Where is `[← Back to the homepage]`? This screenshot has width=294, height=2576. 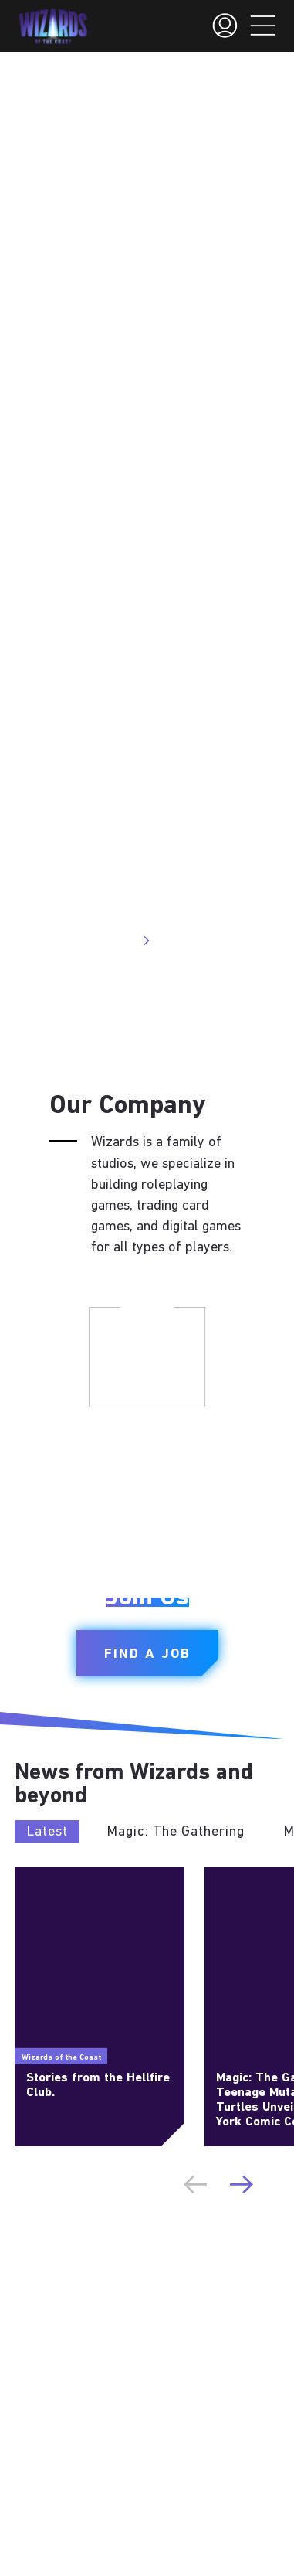
[← Back to the homepage] is located at coordinates (53, 26).